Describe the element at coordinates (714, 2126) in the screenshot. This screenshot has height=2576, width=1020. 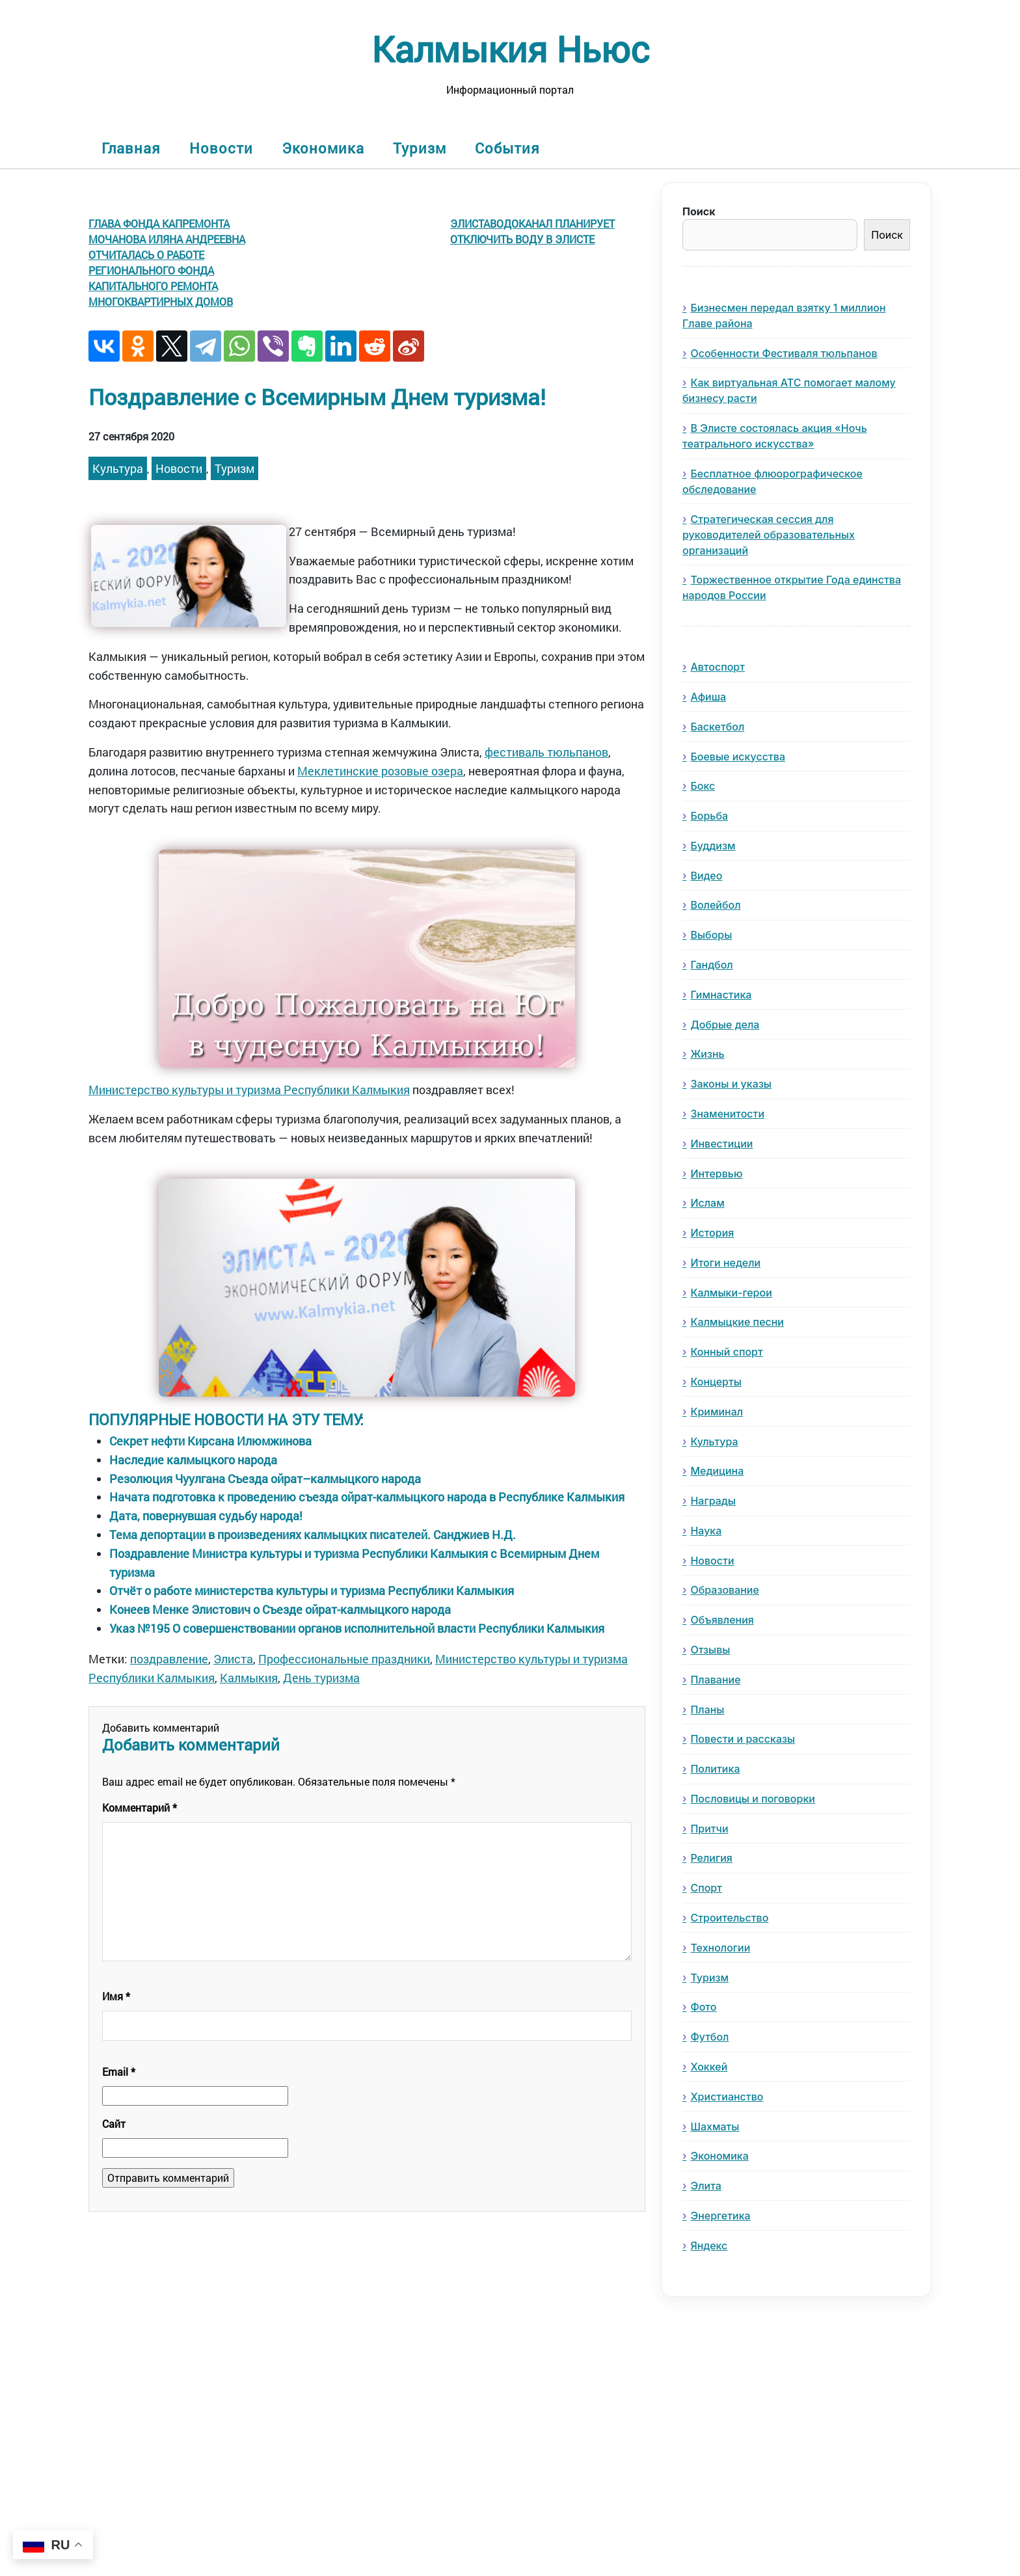
I see `Шахматы` at that location.